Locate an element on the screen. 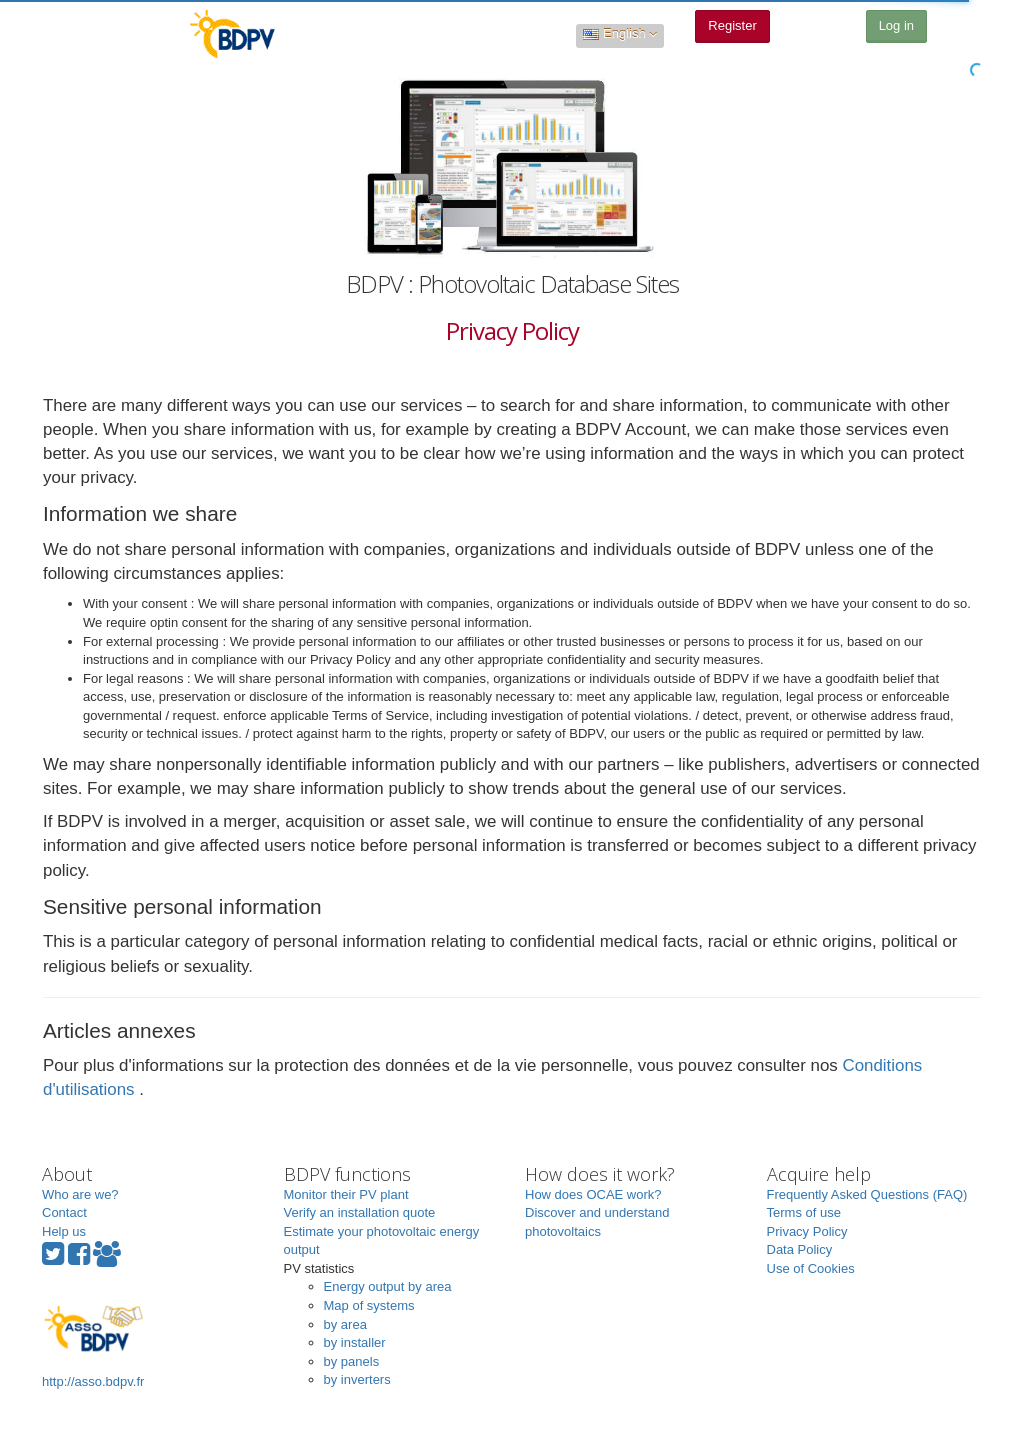 The image size is (1024, 1453). Verify an installation quote is located at coordinates (360, 1212).